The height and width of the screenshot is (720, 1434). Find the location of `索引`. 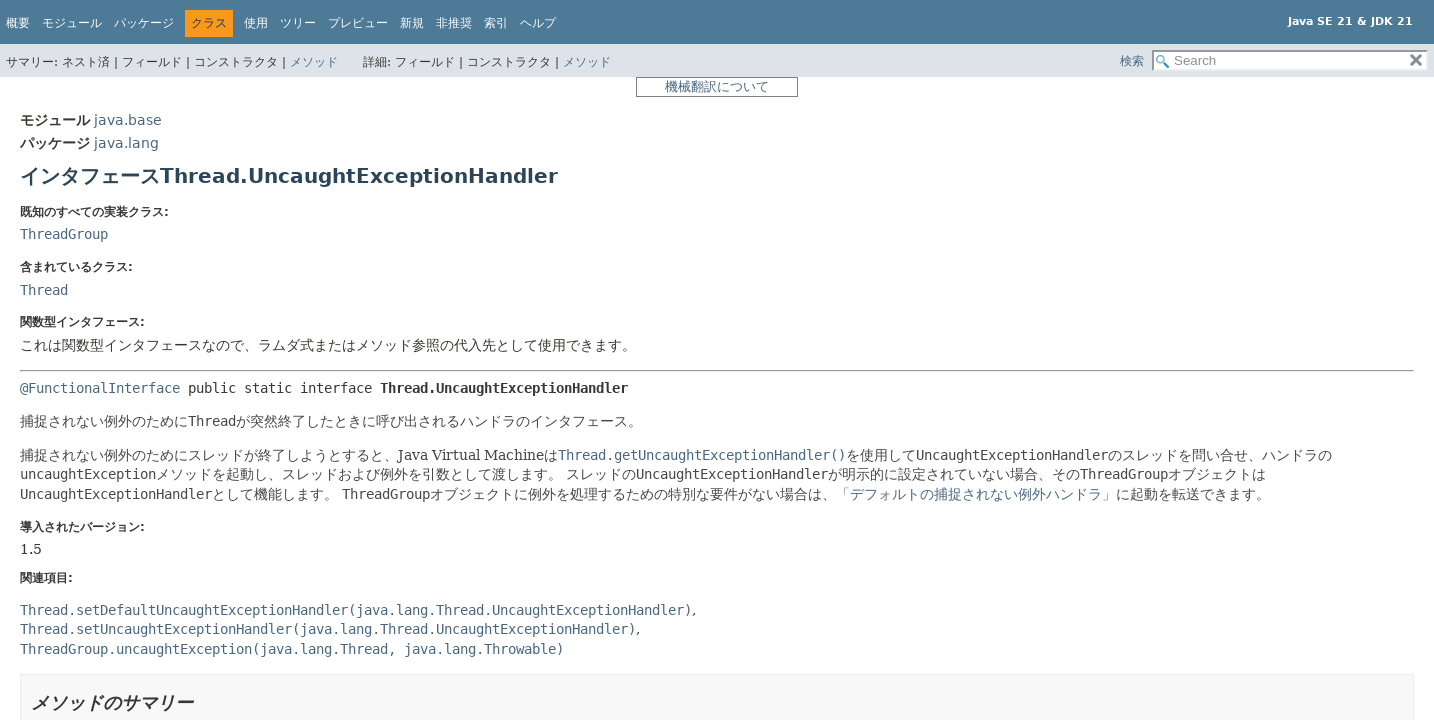

索引 is located at coordinates (496, 23).